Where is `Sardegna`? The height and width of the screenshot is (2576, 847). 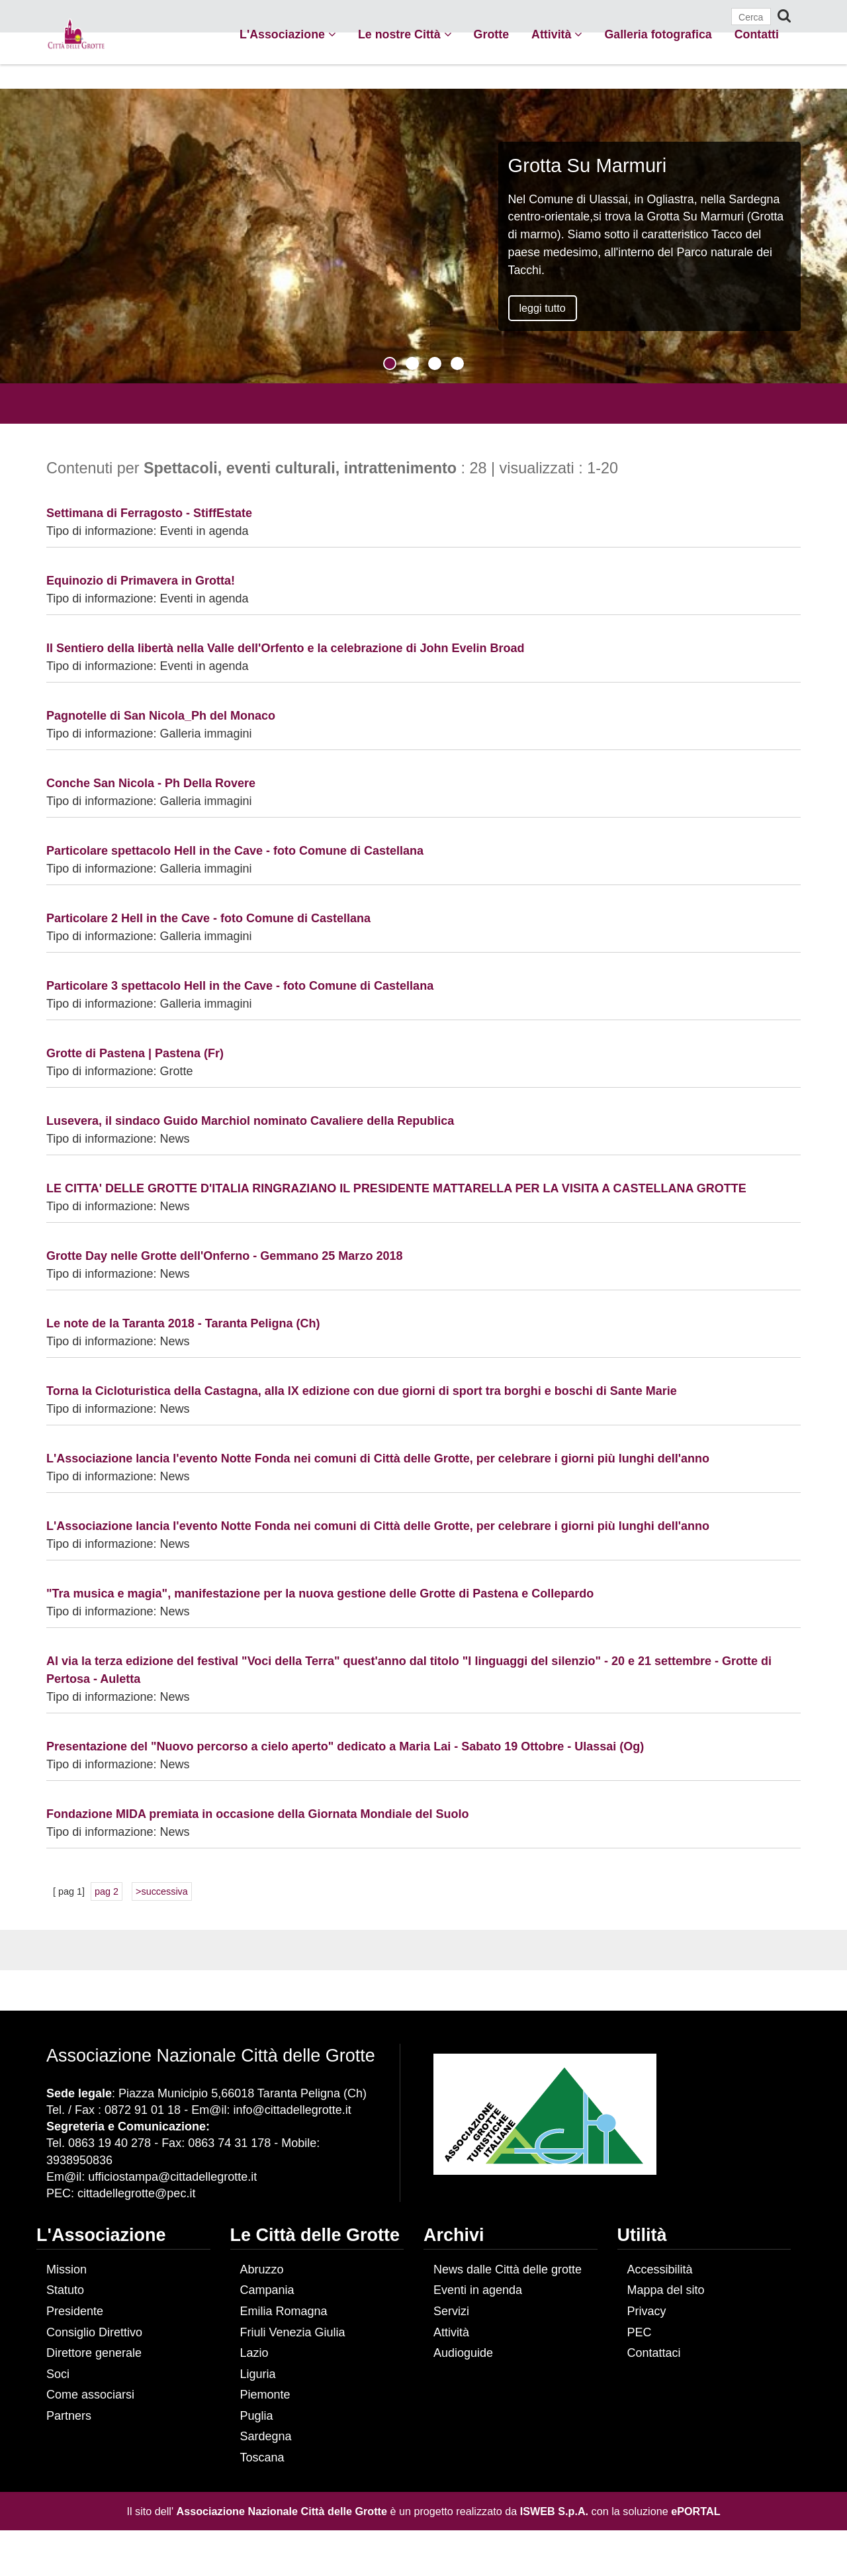
Sardegna is located at coordinates (266, 2436).